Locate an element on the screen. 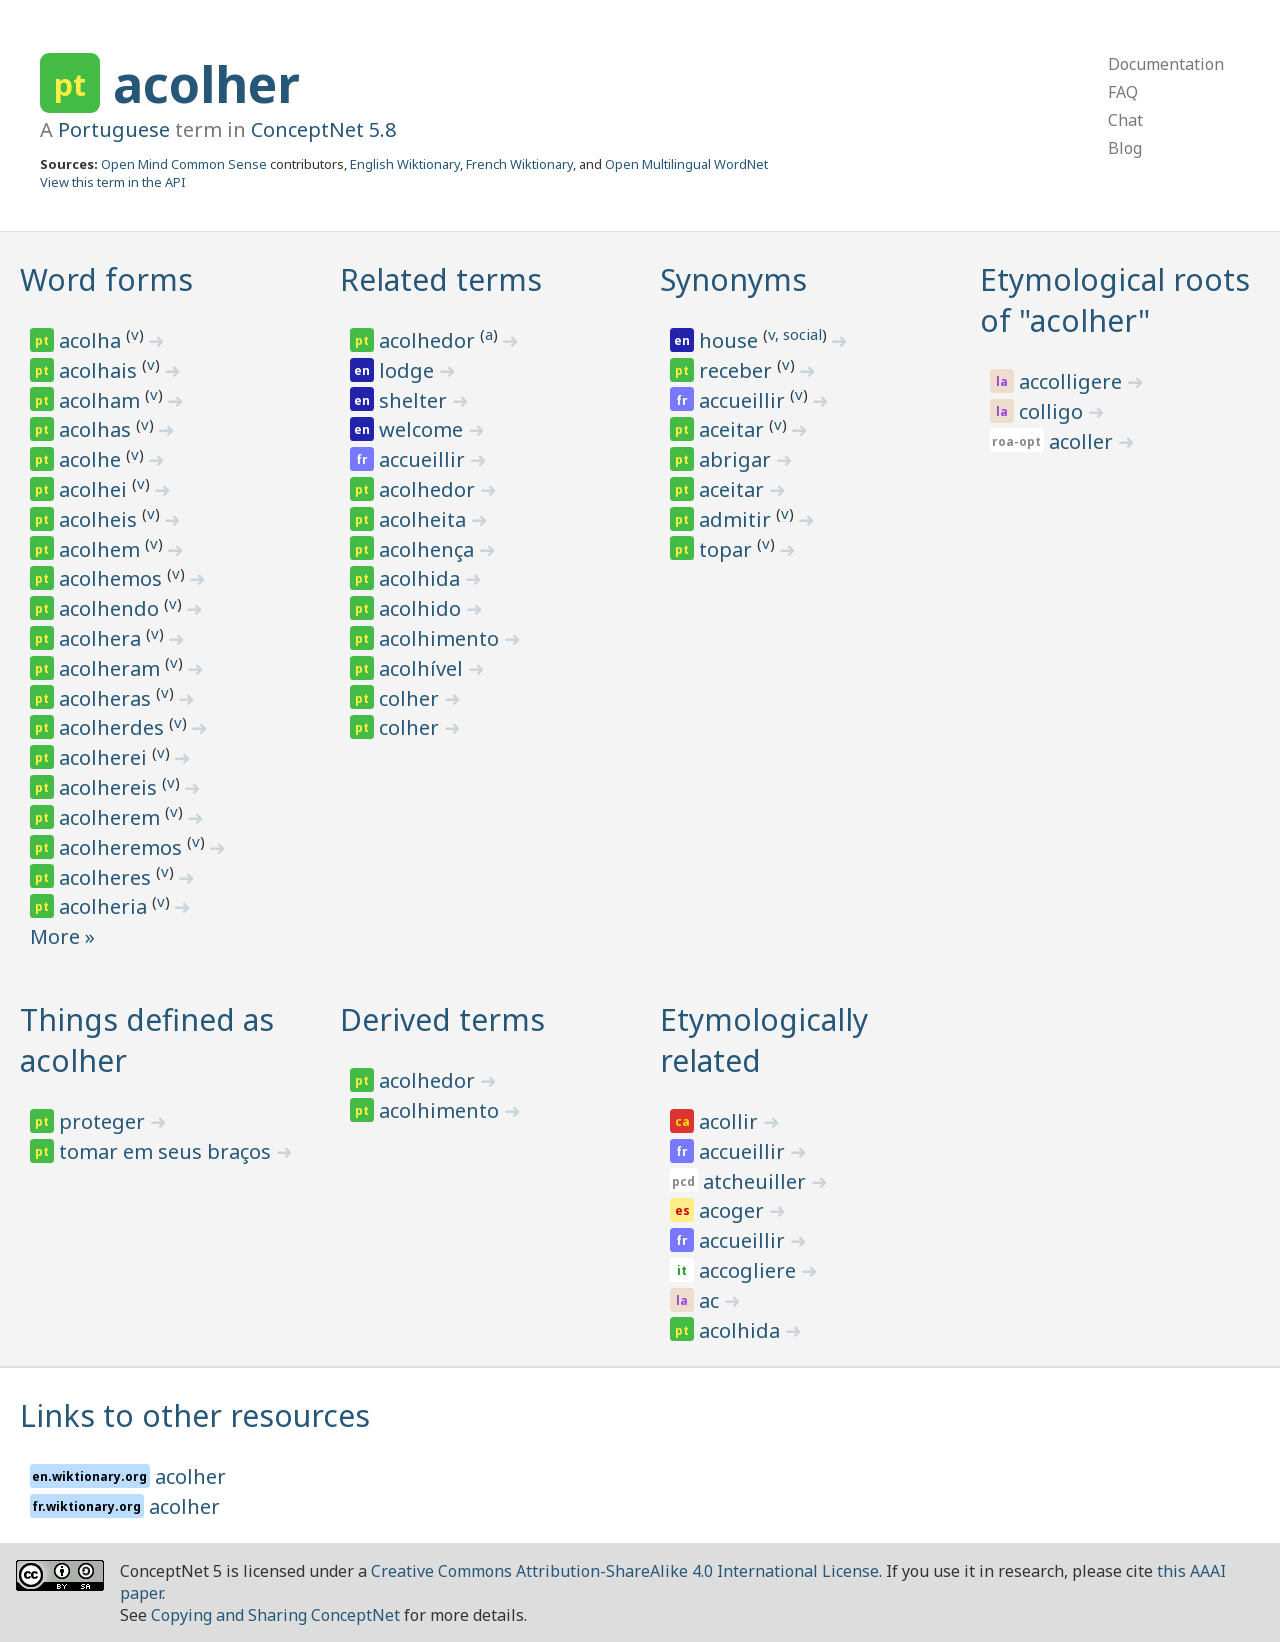  accogliere is located at coordinates (750, 1270).